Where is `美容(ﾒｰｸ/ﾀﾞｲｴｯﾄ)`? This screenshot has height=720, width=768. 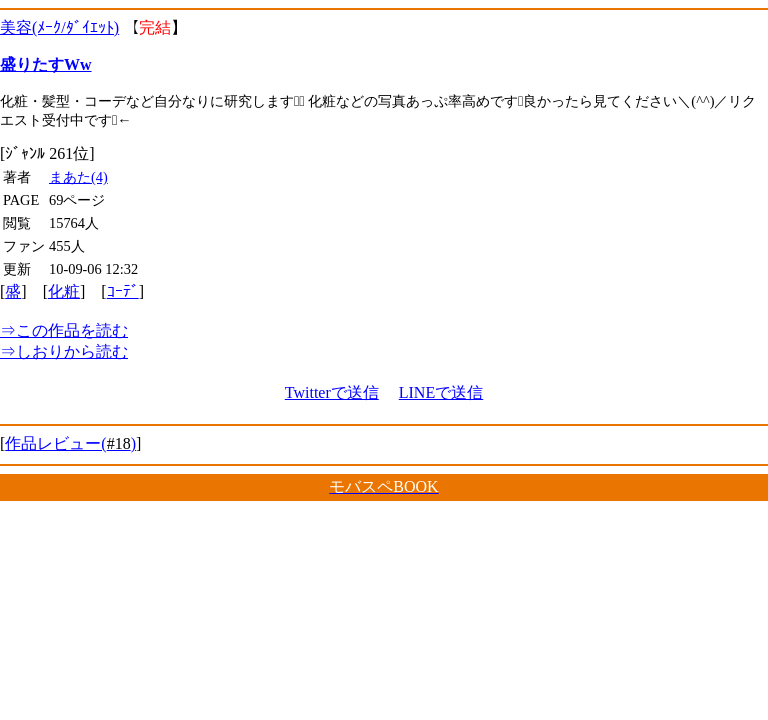
美容(ﾒｰｸ/ﾀﾞｲｴｯﾄ) is located at coordinates (59, 27).